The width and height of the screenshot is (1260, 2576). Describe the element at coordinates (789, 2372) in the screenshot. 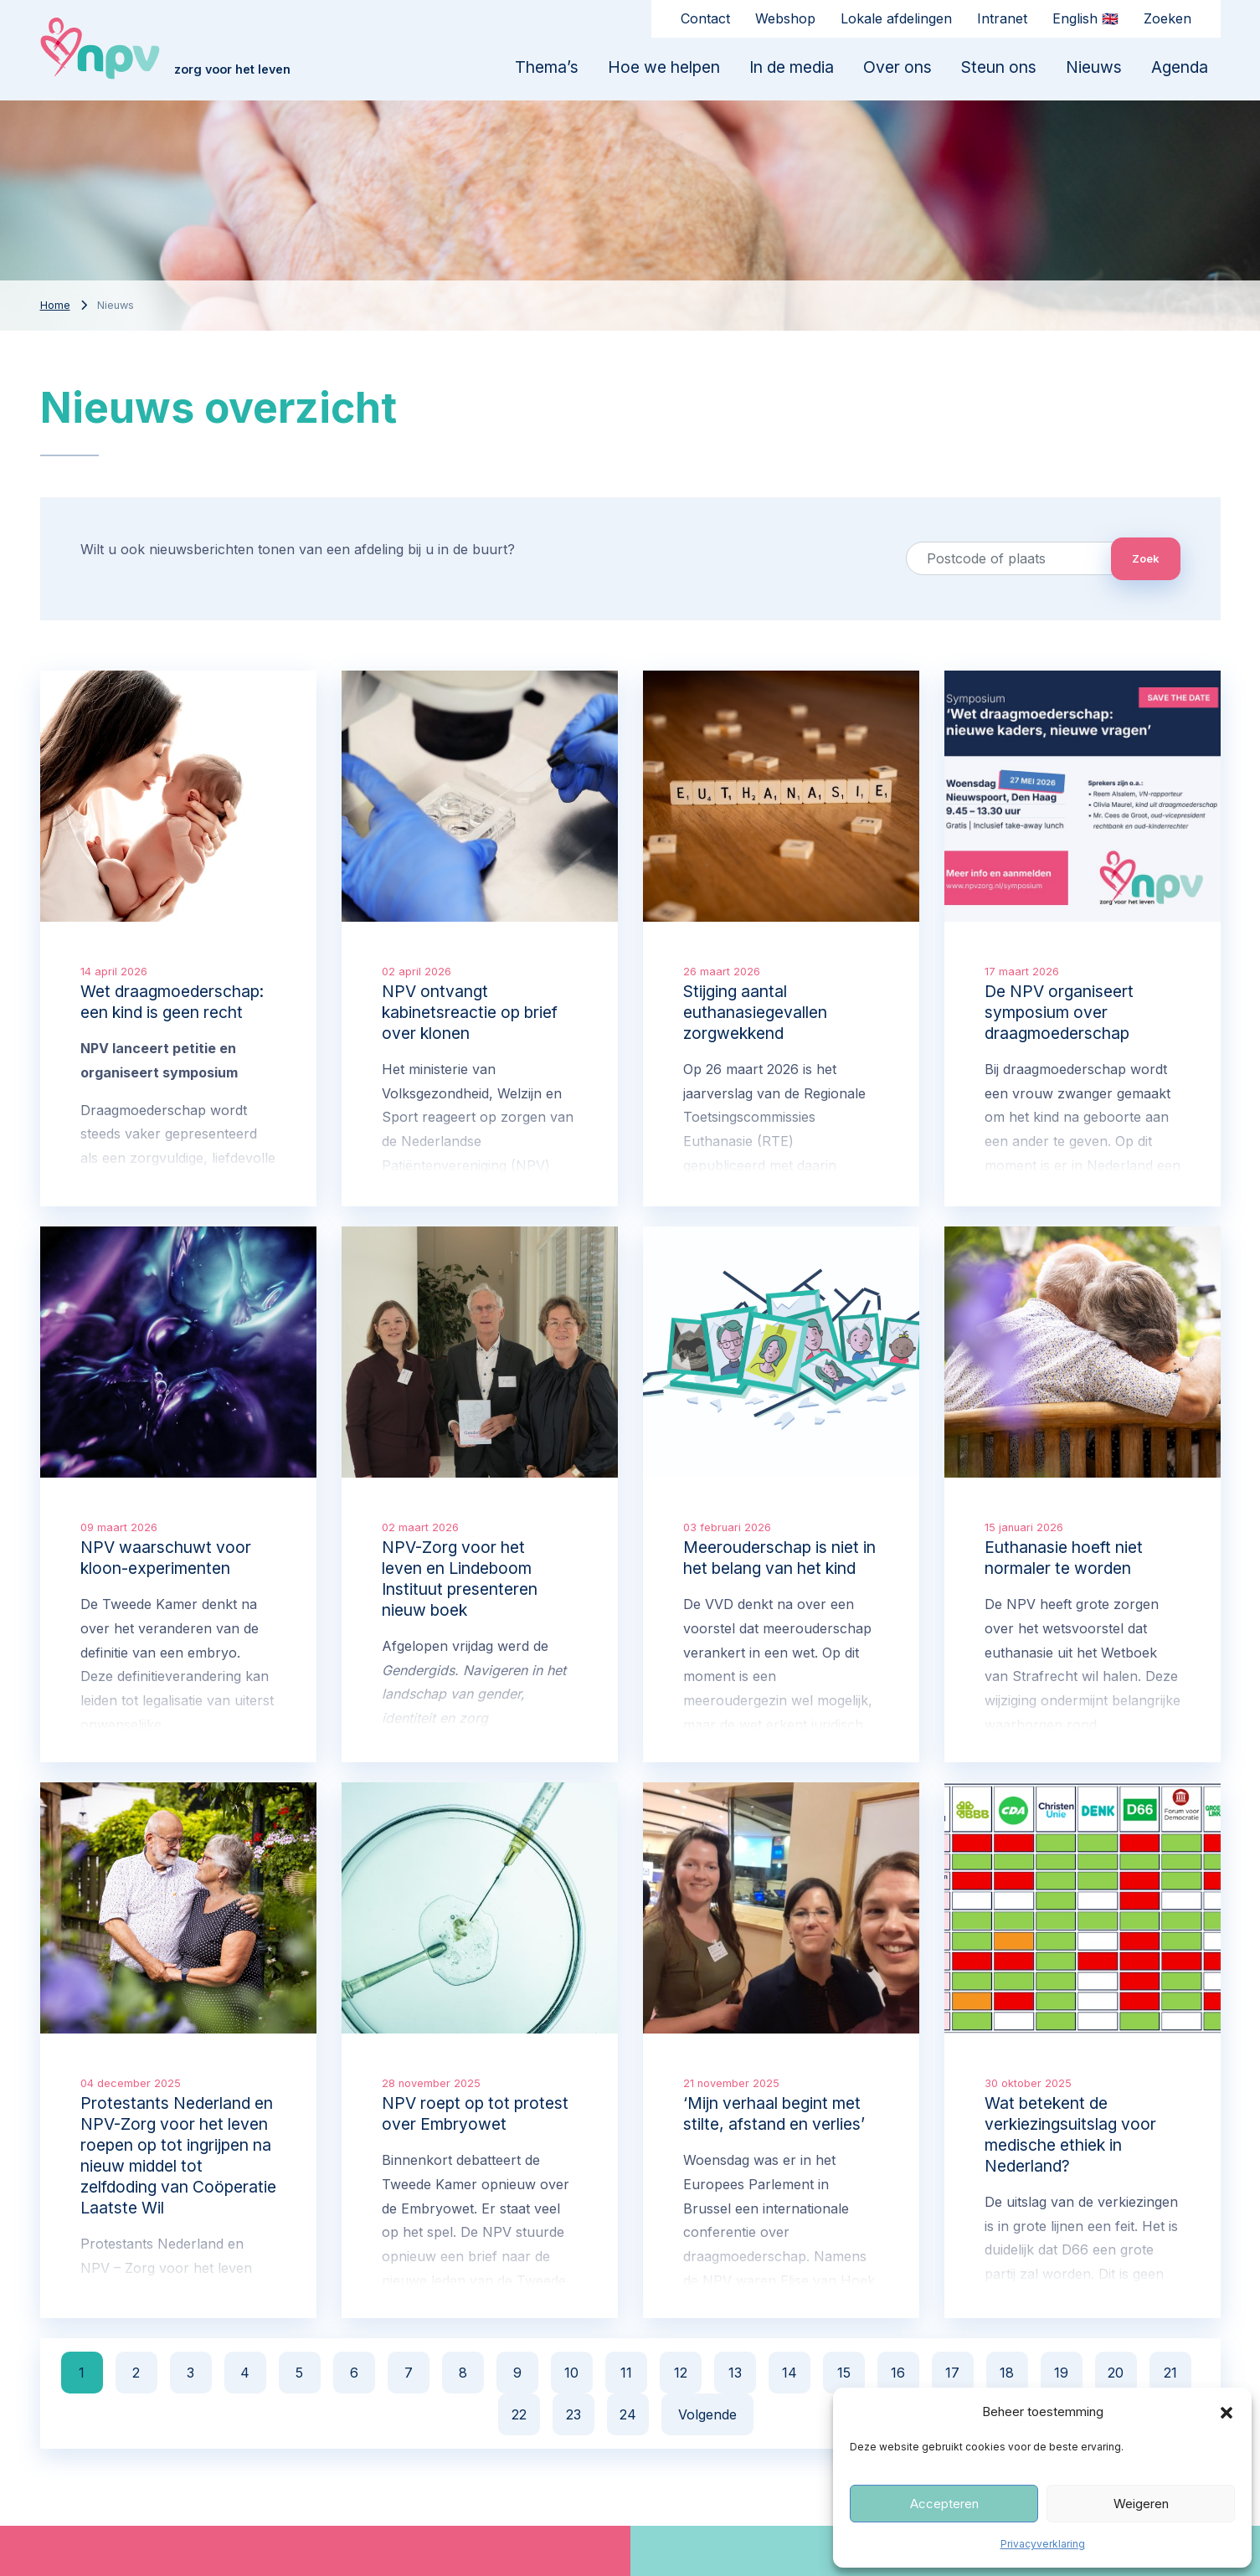

I see `14` at that location.